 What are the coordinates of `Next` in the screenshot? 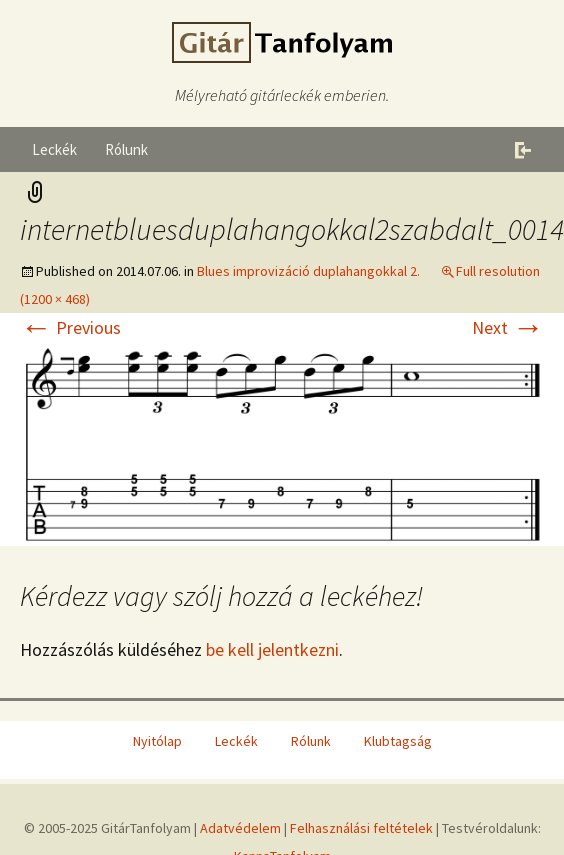 It's located at (508, 327).